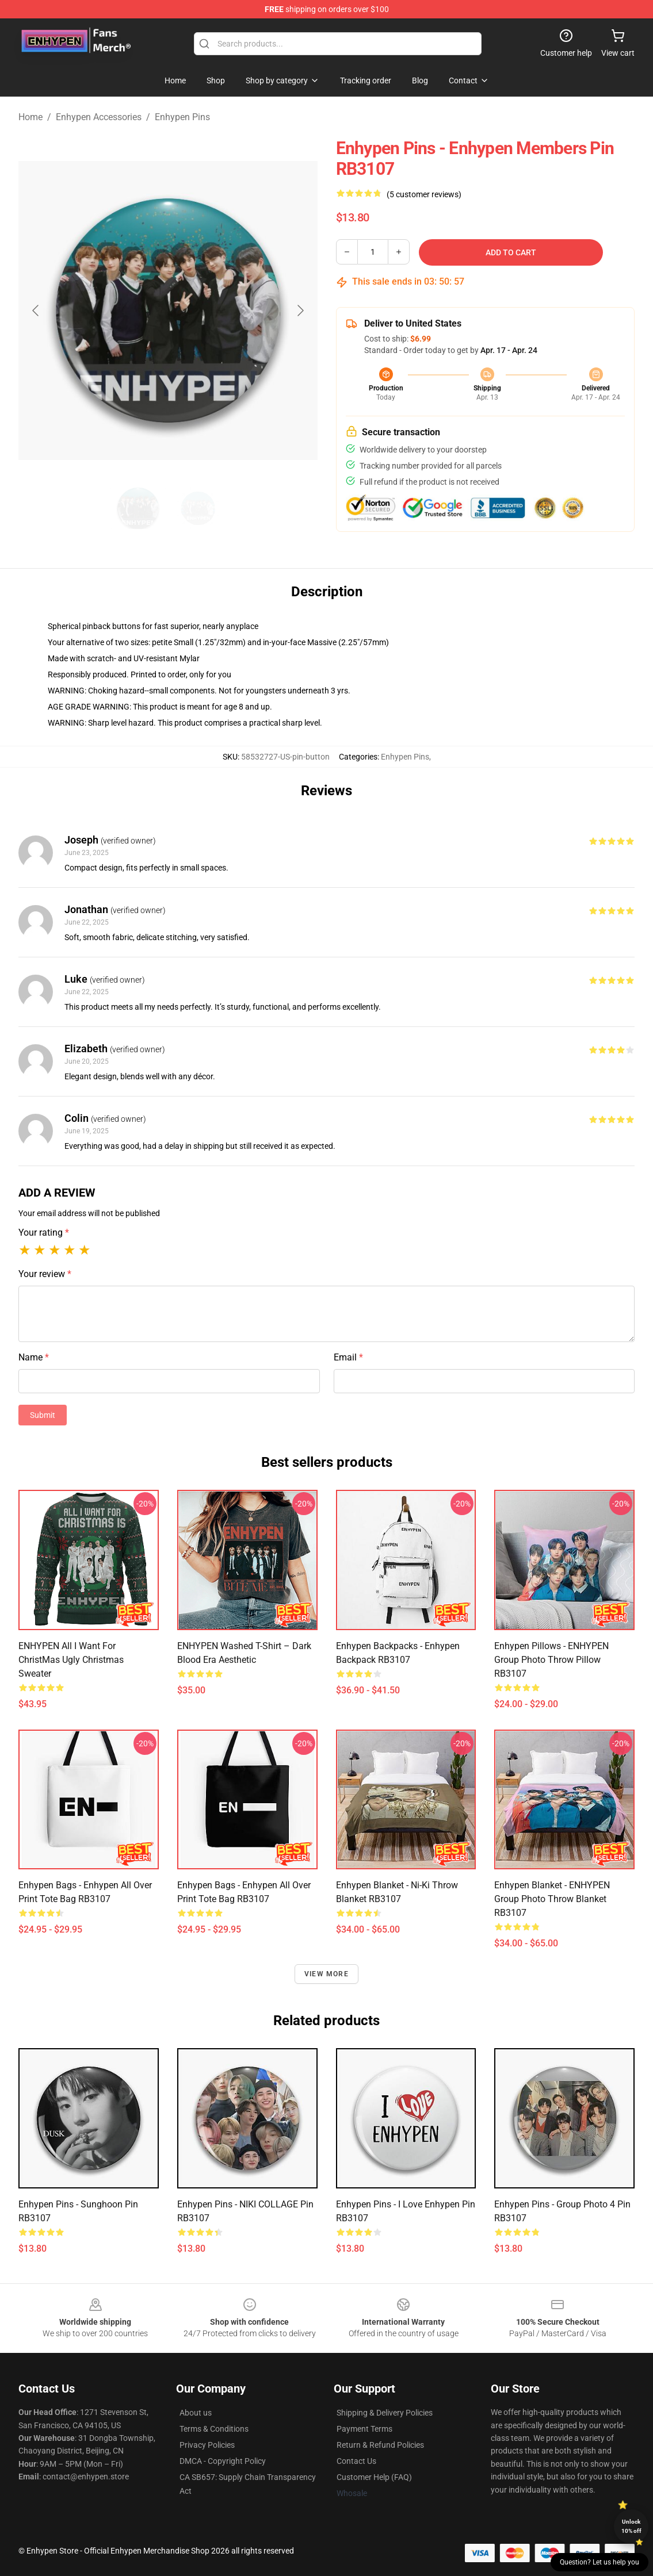  What do you see at coordinates (631, 2526) in the screenshot?
I see `Unlock 10% off` at bounding box center [631, 2526].